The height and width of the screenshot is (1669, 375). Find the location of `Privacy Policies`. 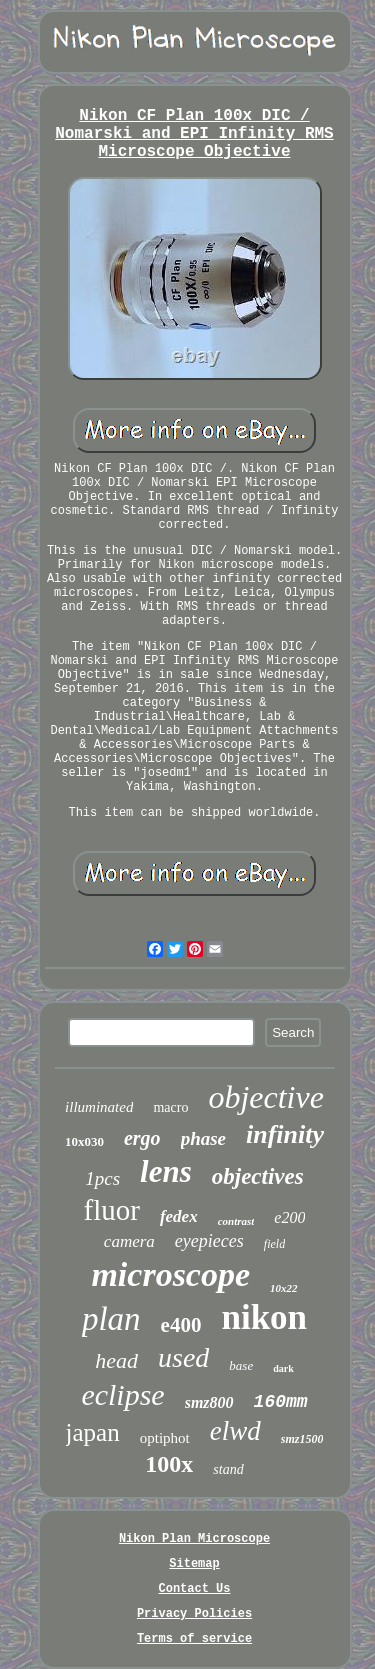

Privacy Policies is located at coordinates (194, 1614).